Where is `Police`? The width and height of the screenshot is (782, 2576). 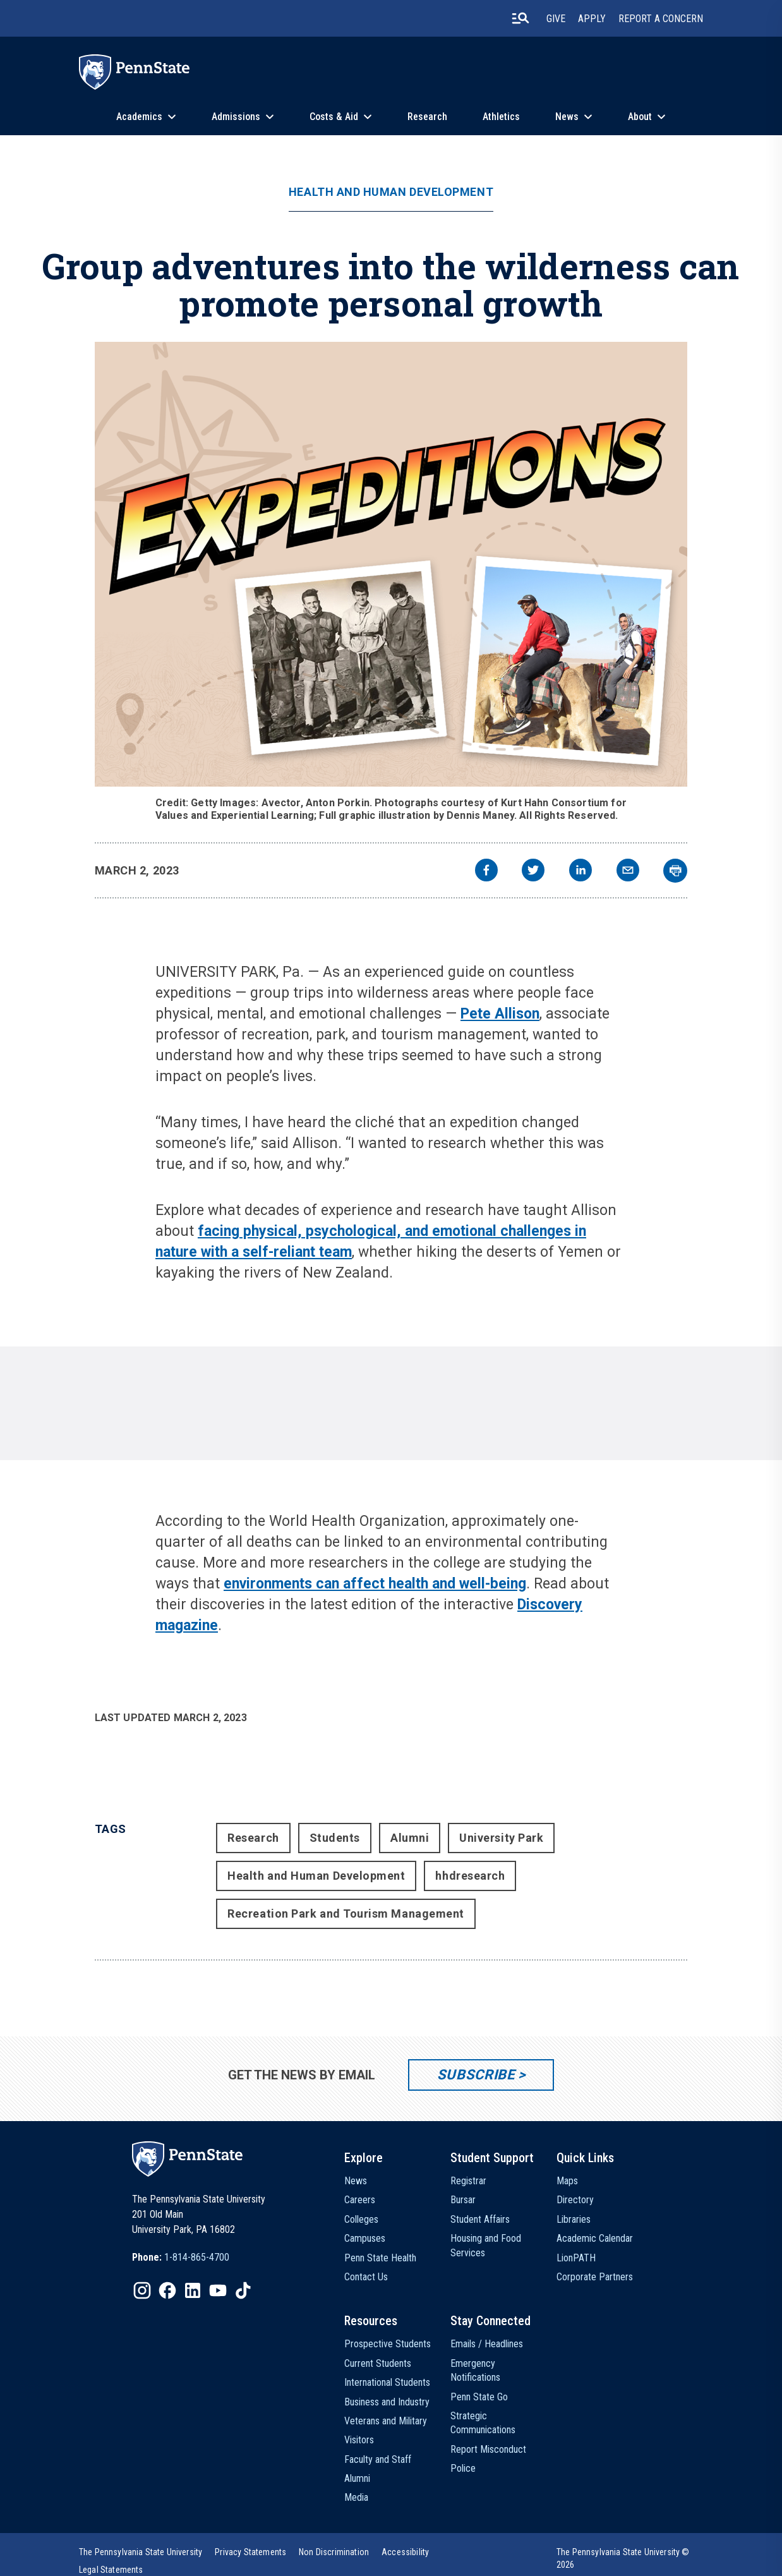 Police is located at coordinates (463, 2468).